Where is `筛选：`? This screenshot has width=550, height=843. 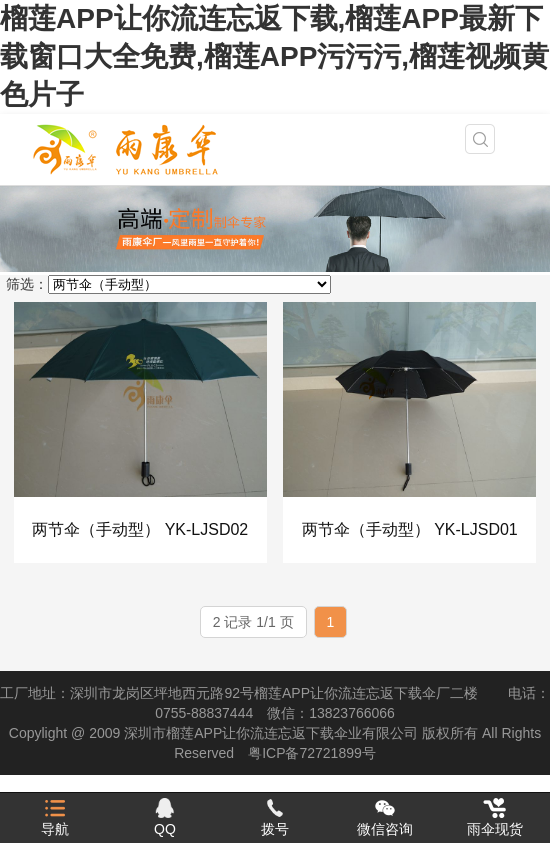
筛选： is located at coordinates (27, 284).